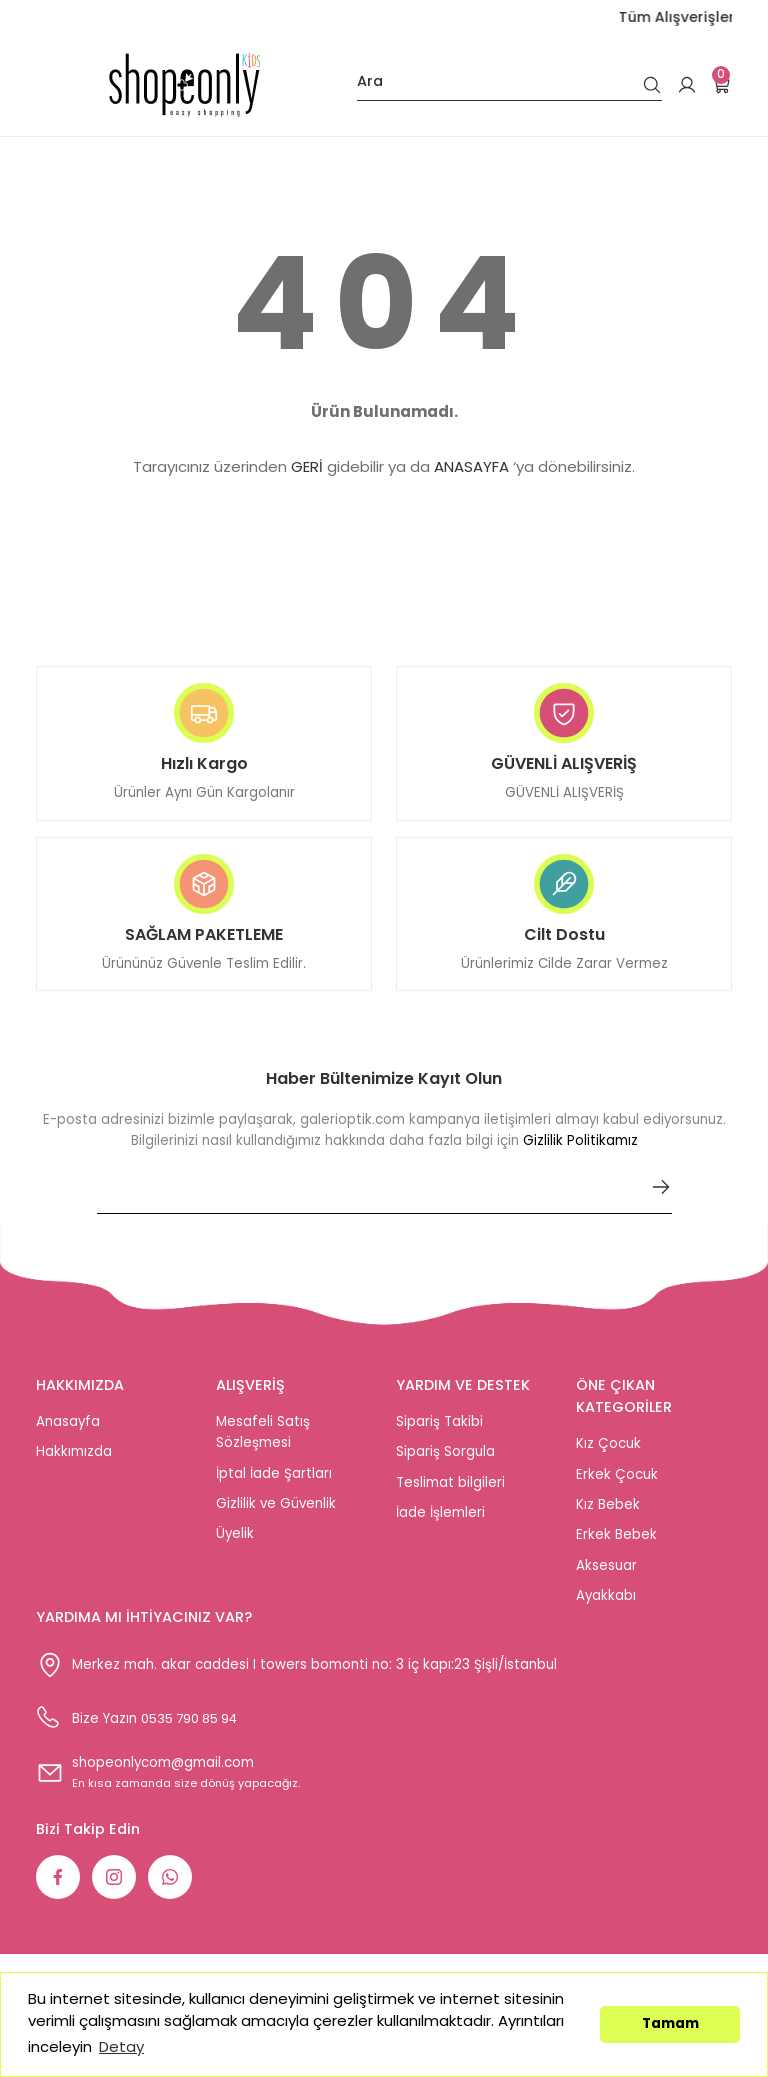 The image size is (768, 2077). What do you see at coordinates (661, 1199) in the screenshot?
I see `[Submit]` at bounding box center [661, 1199].